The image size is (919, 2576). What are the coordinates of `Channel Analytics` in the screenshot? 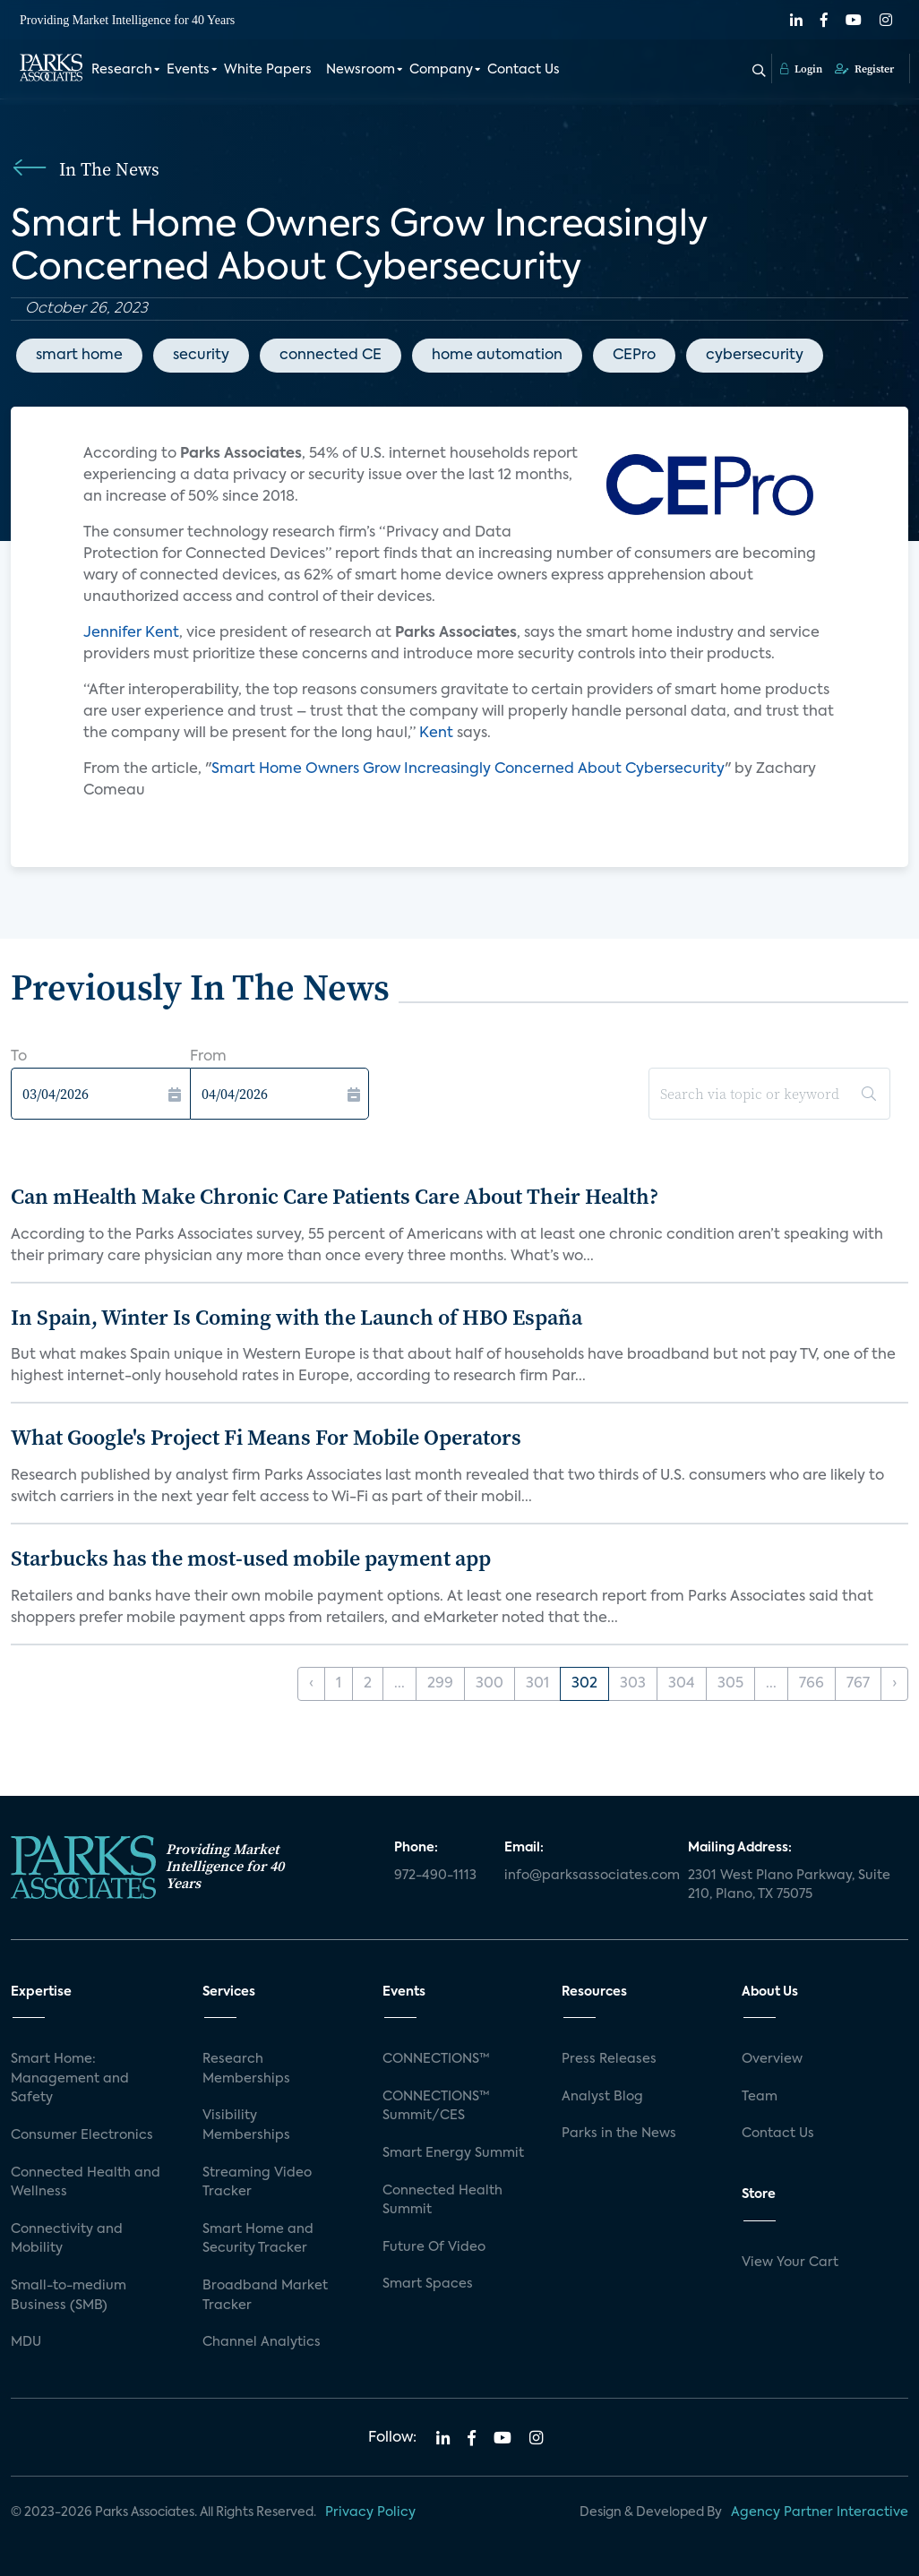 It's located at (261, 2342).